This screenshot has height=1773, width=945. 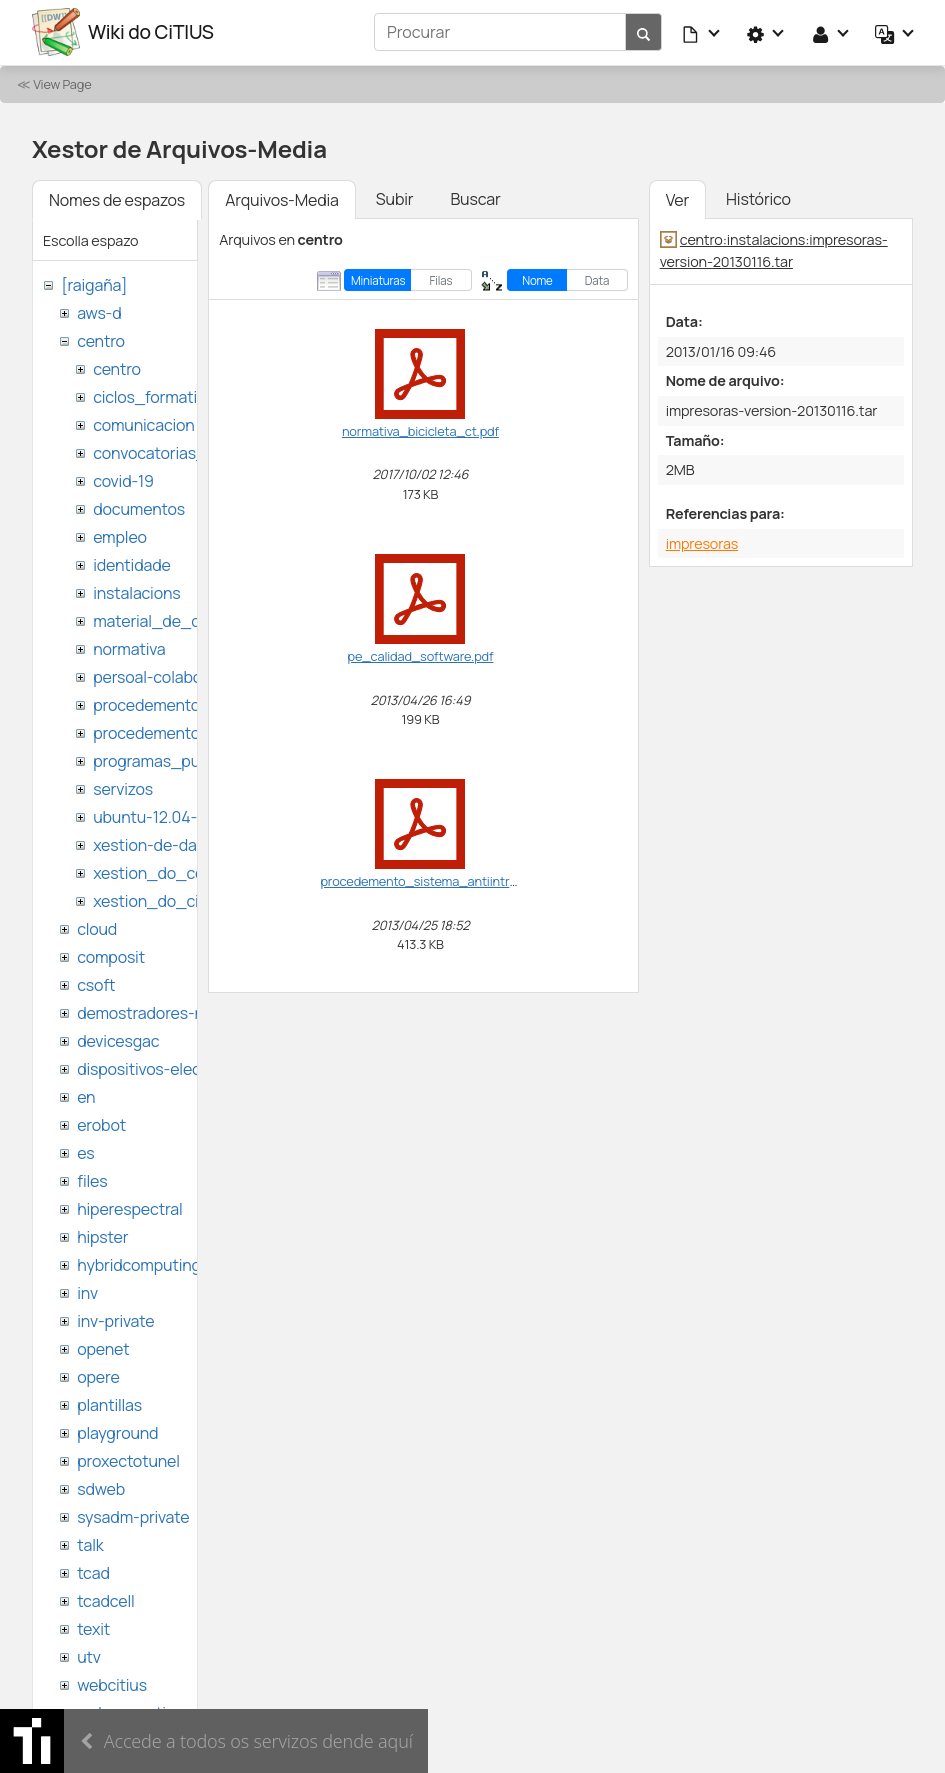 What do you see at coordinates (96, 984) in the screenshot?
I see `csoft` at bounding box center [96, 984].